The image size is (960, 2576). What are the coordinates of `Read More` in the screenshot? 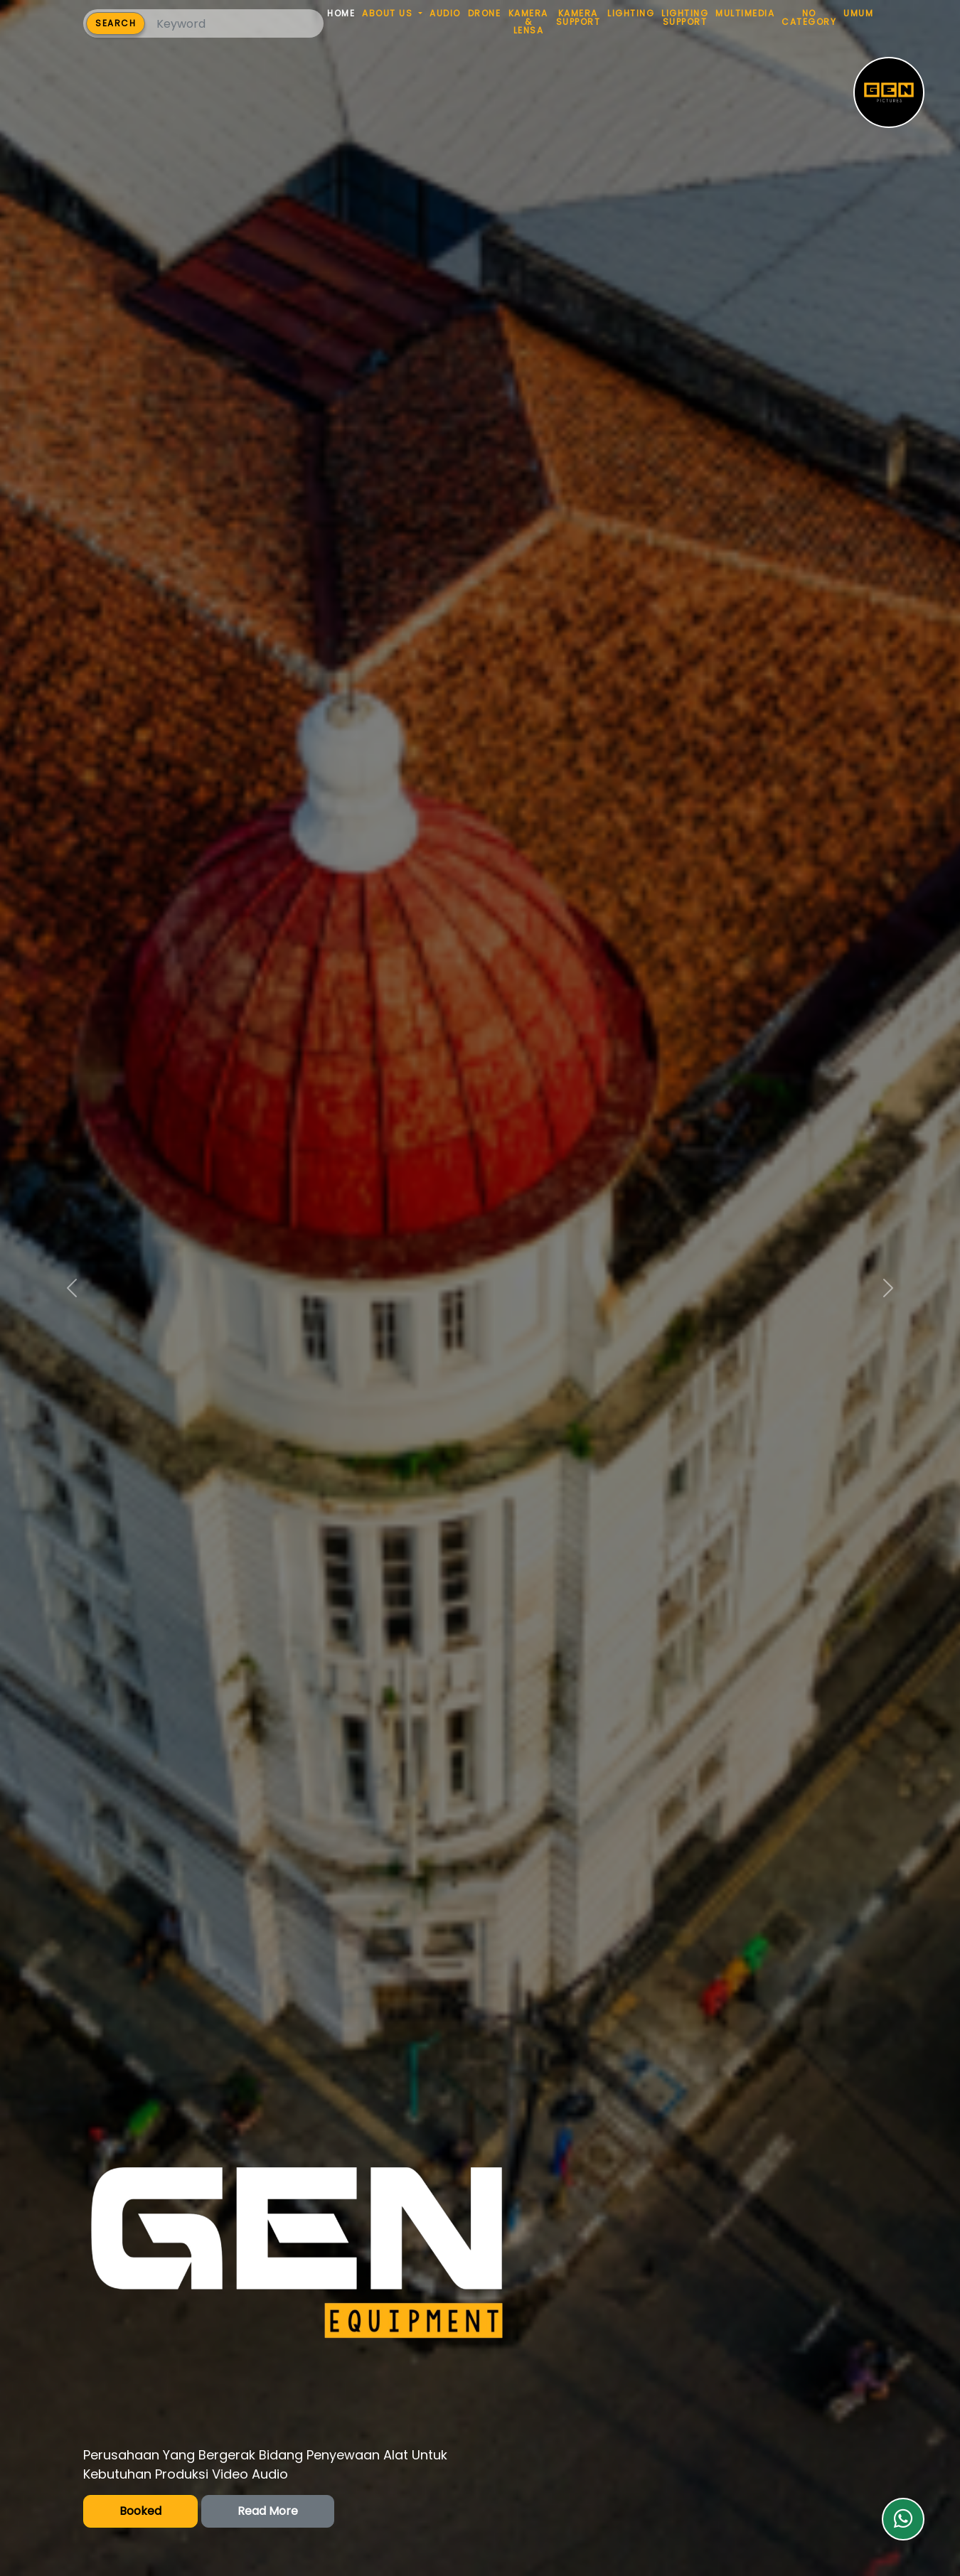 It's located at (268, 2511).